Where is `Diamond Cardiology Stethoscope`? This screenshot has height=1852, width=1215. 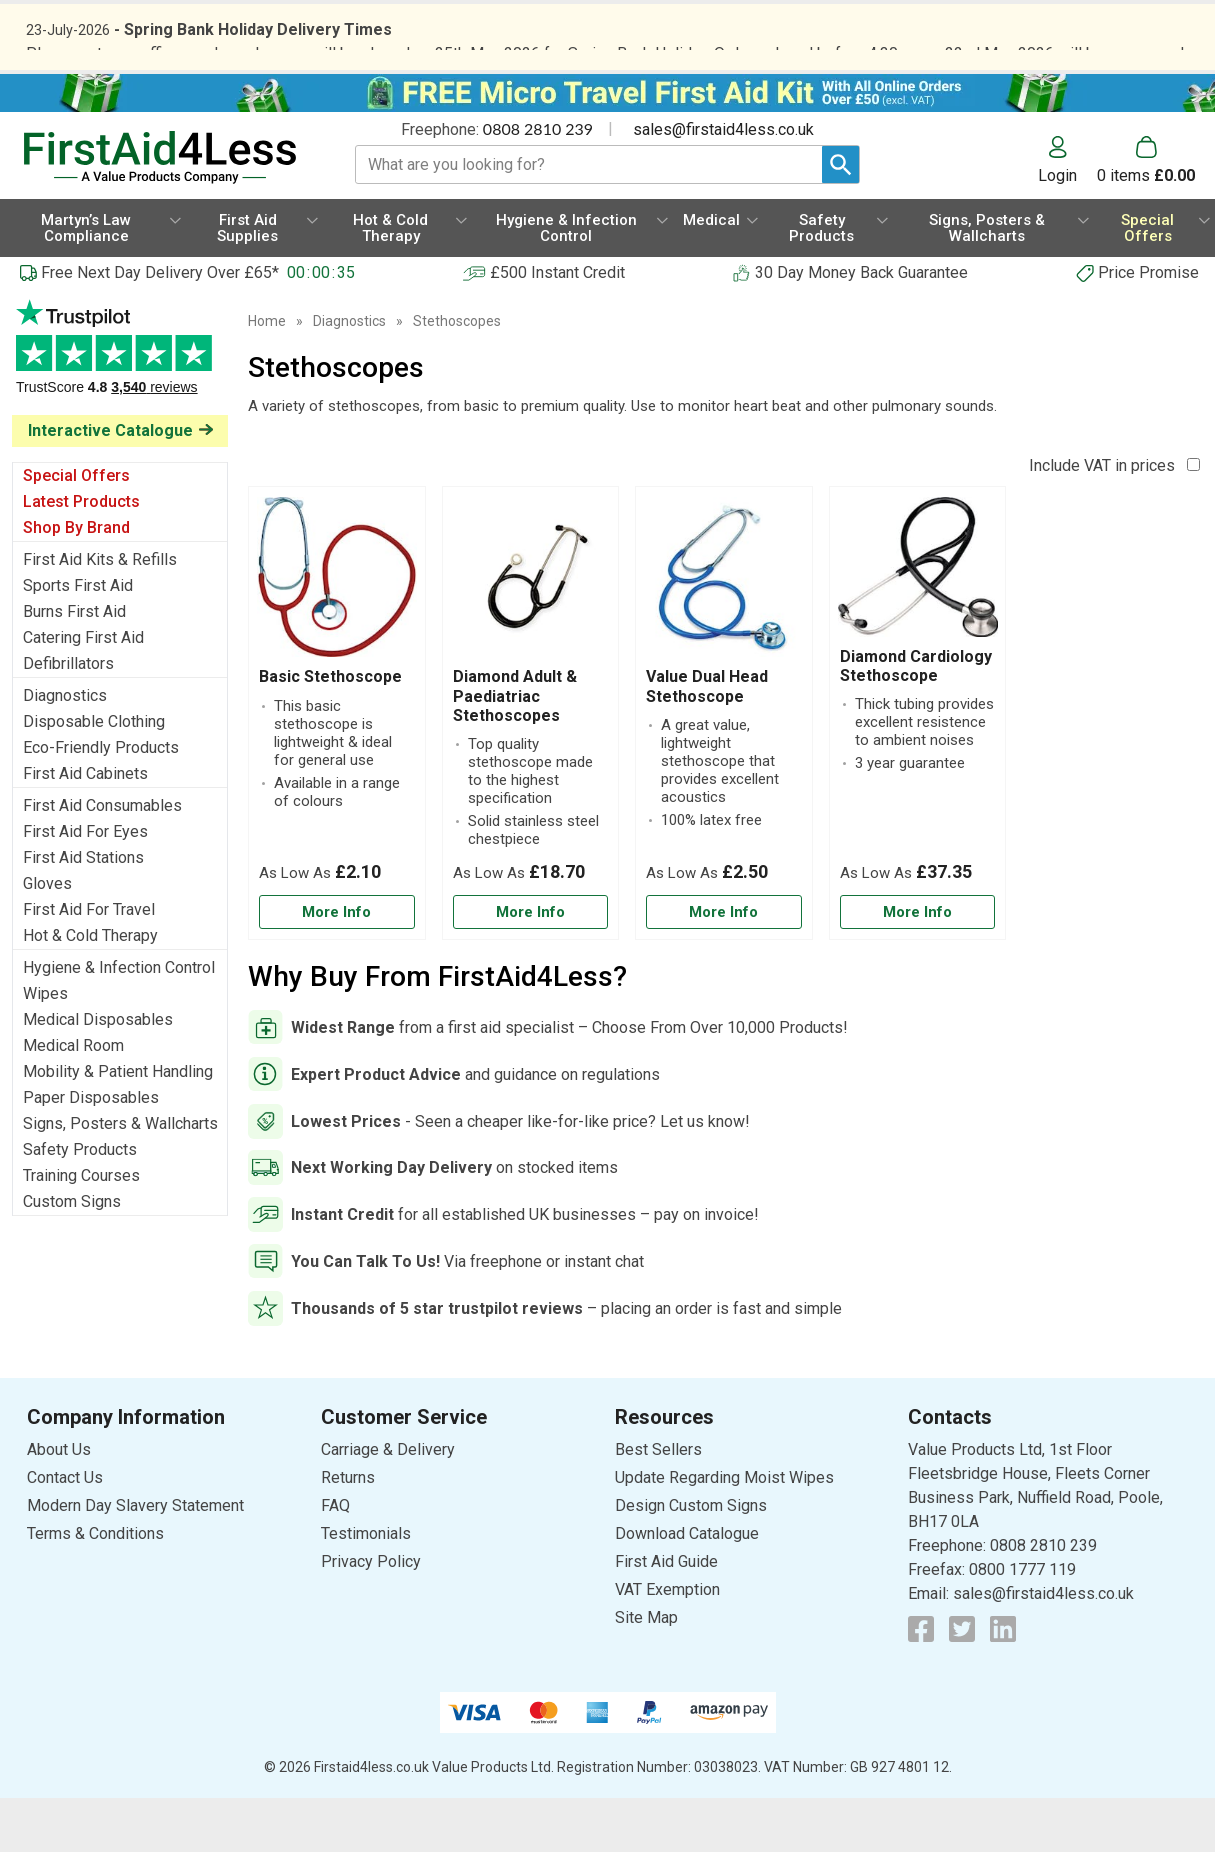 Diamond Cardiology Stethoscope is located at coordinates (916, 720).